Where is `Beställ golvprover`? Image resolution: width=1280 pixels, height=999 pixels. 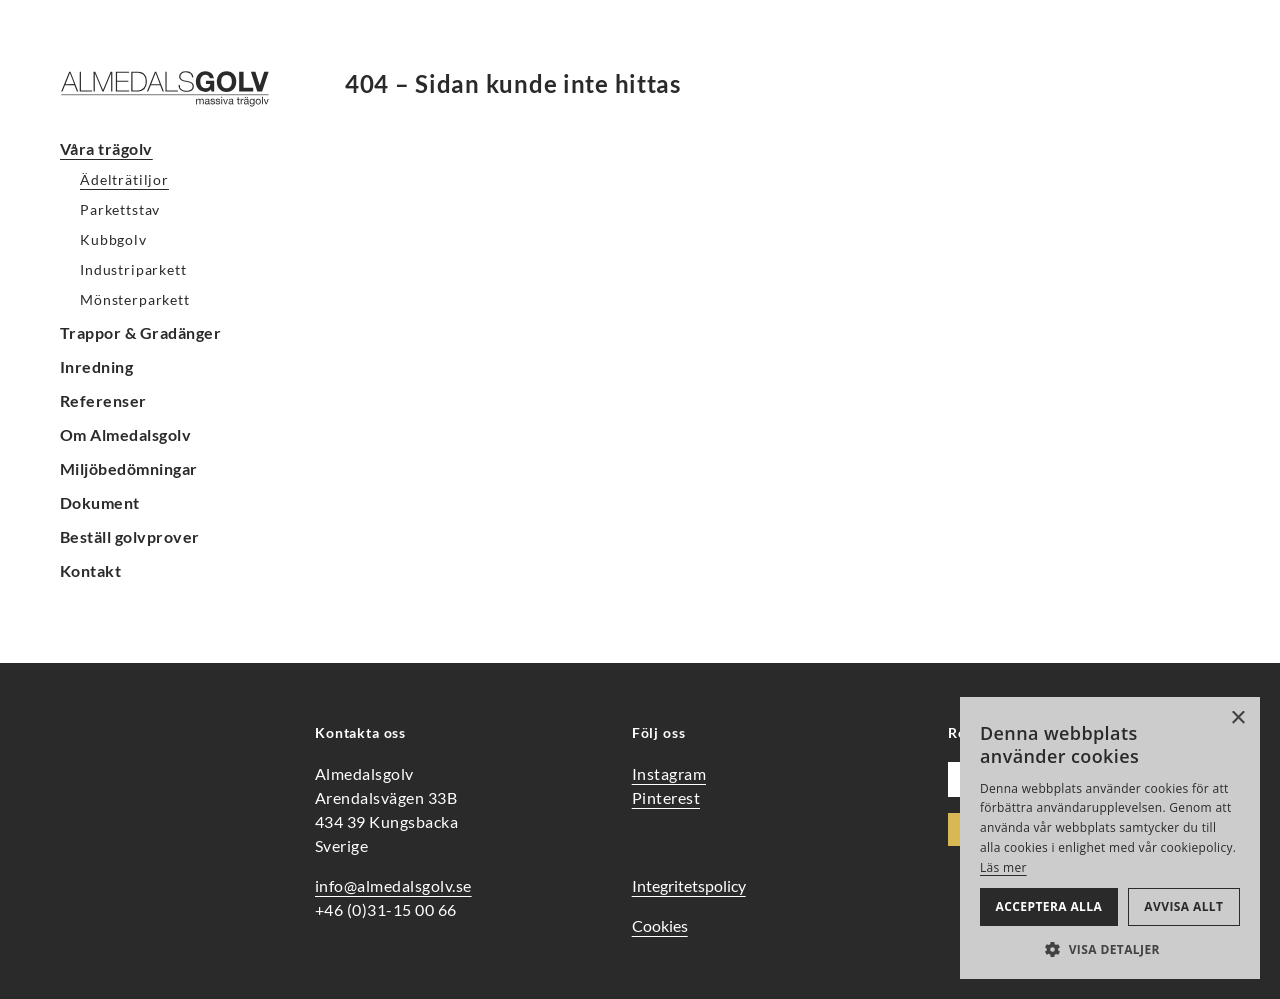
Beställ golvprover is located at coordinates (130, 536).